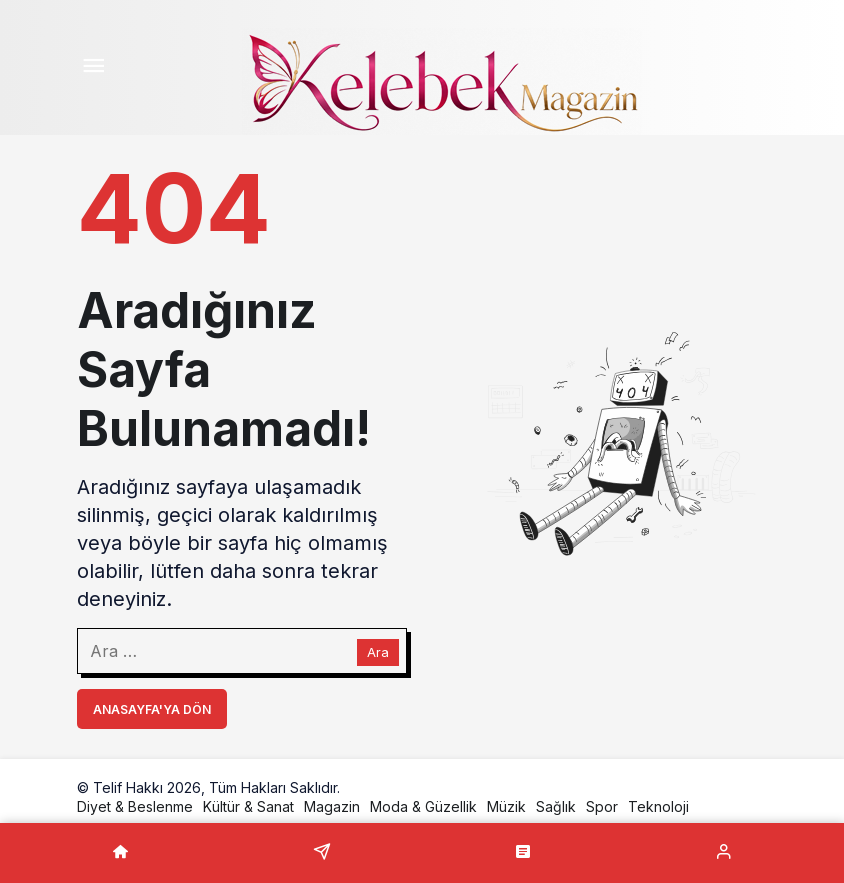 This screenshot has height=883, width=844. I want to click on Magazin, so click(332, 806).